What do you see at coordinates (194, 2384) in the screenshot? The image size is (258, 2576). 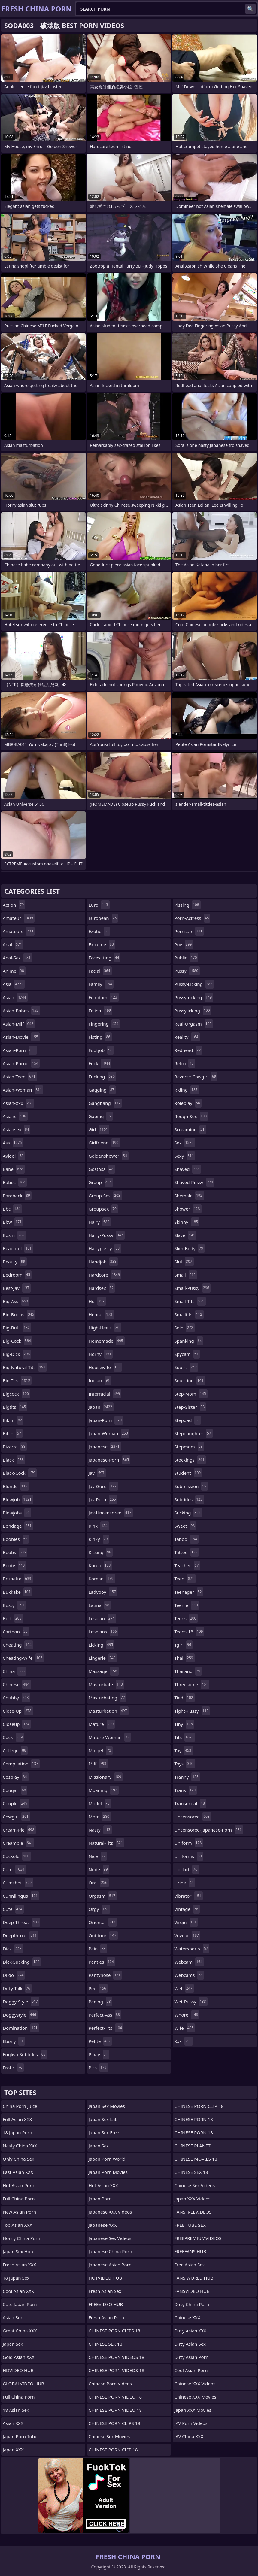 I see `Chinese XXX Videos` at bounding box center [194, 2384].